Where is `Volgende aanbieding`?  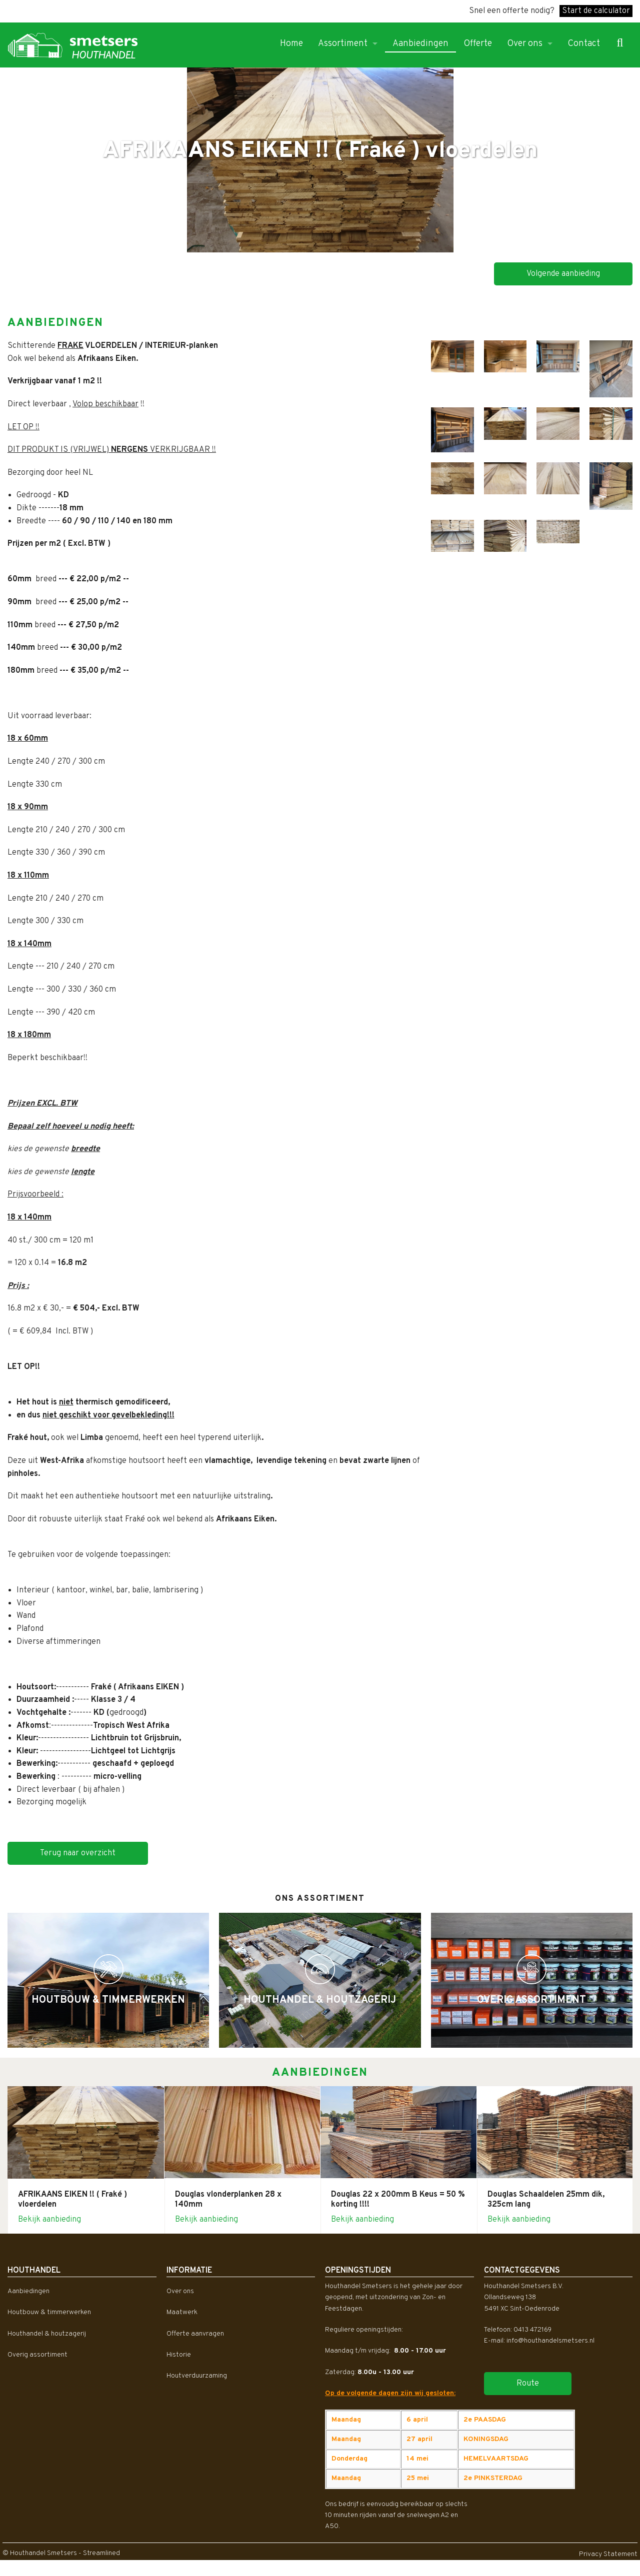
Volgende aanbieding is located at coordinates (563, 274).